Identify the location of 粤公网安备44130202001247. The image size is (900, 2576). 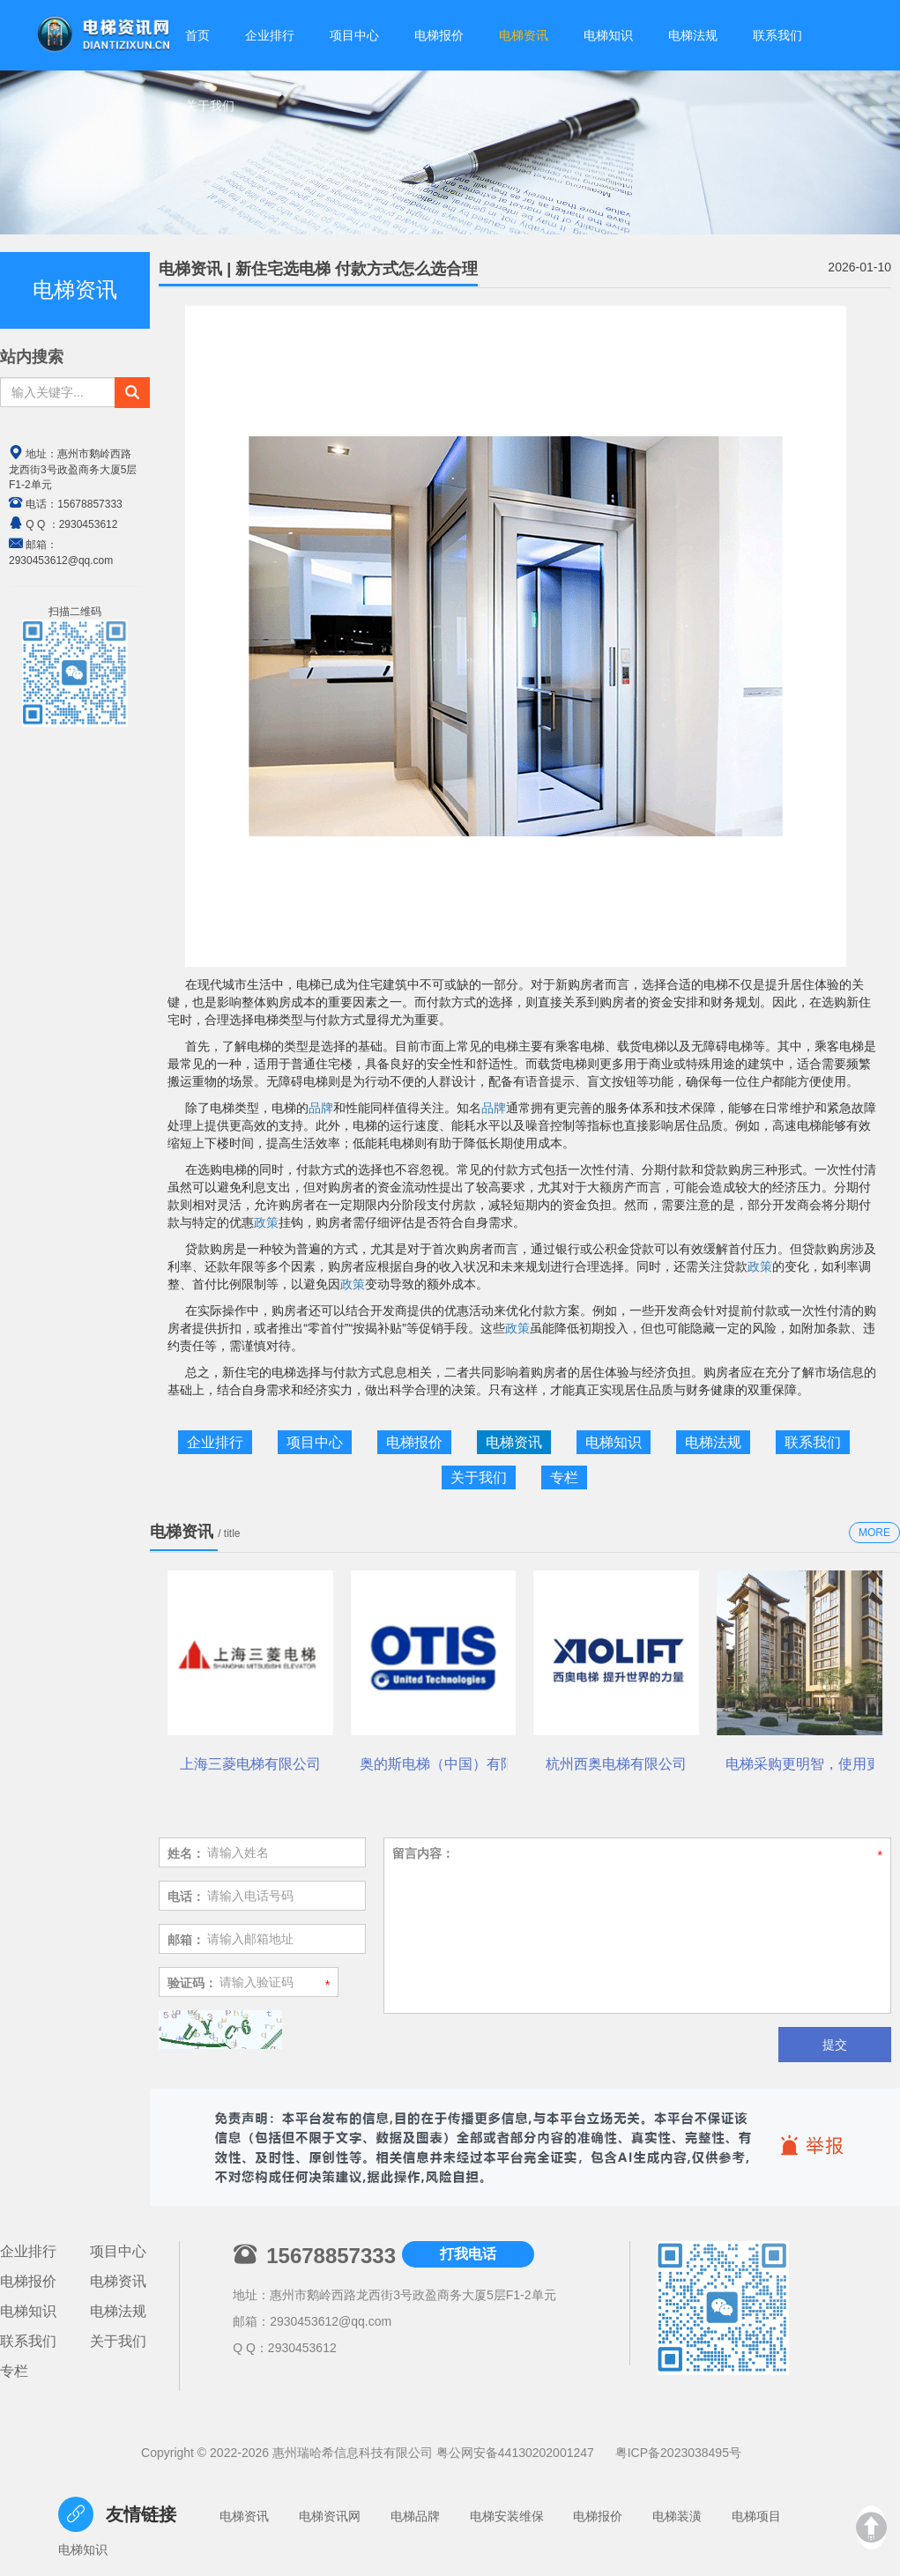
(515, 2453).